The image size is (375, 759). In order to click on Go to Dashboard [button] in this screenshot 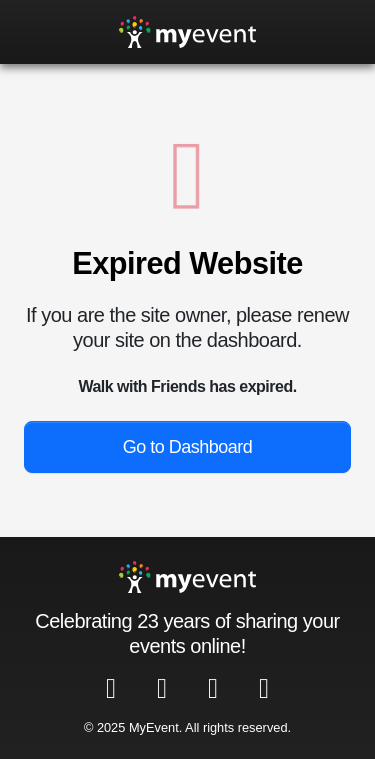, I will do `click(188, 447)`.